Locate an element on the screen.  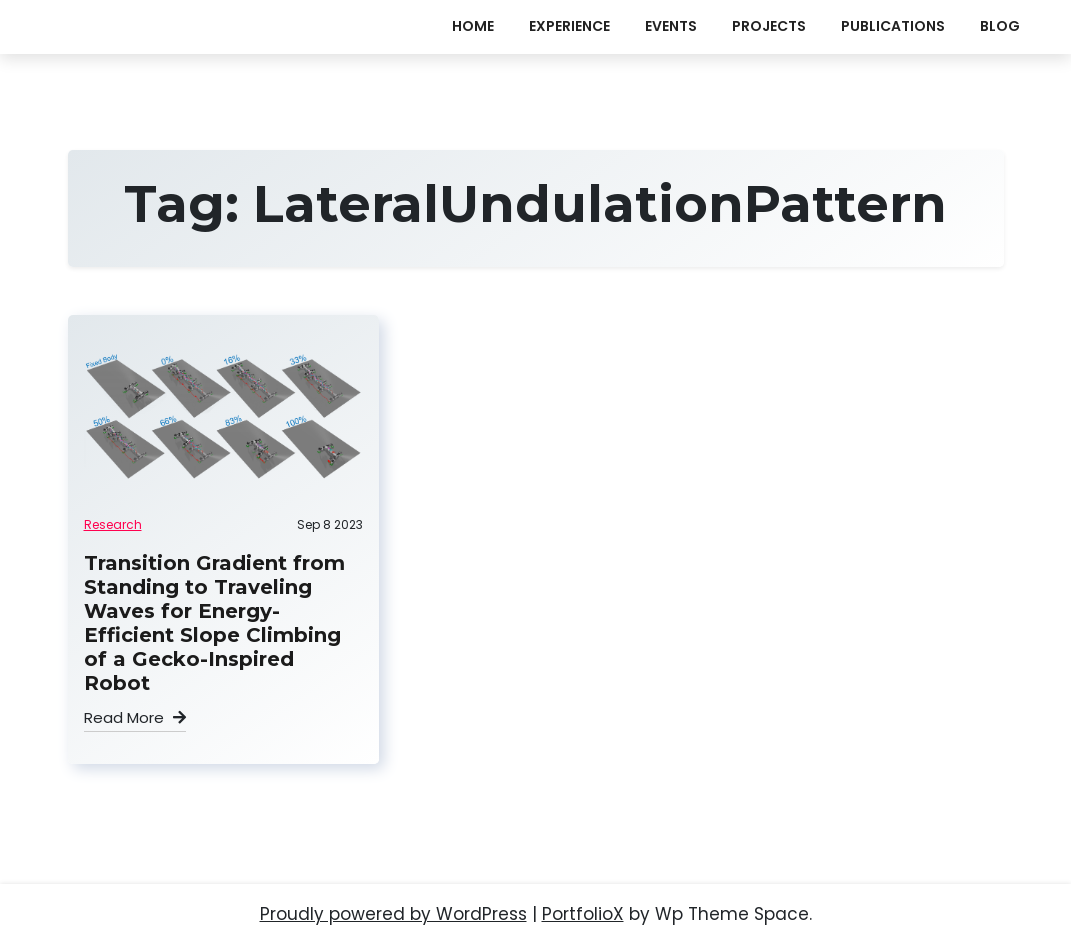
Transition Gradient from Standing to Traveling Waves for Energy-Efficient Slope Climbing of a Gecko-Inspired Robot is located at coordinates (214, 623).